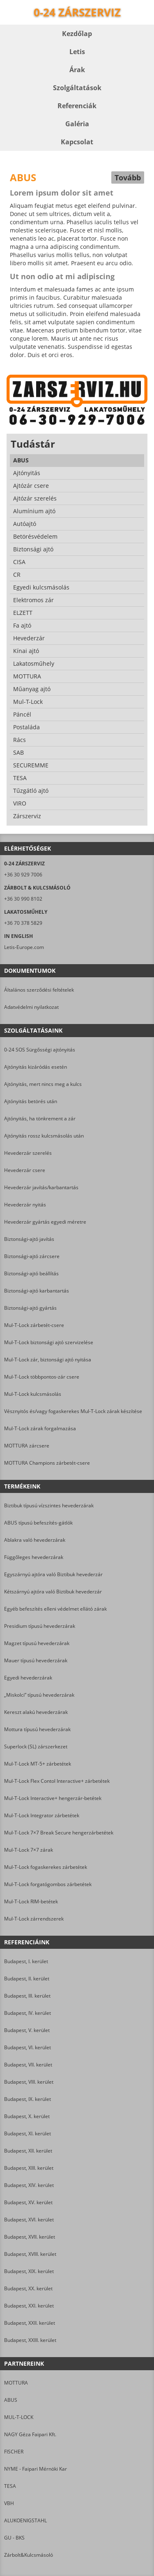  What do you see at coordinates (13, 2451) in the screenshot?
I see `FISCHER` at bounding box center [13, 2451].